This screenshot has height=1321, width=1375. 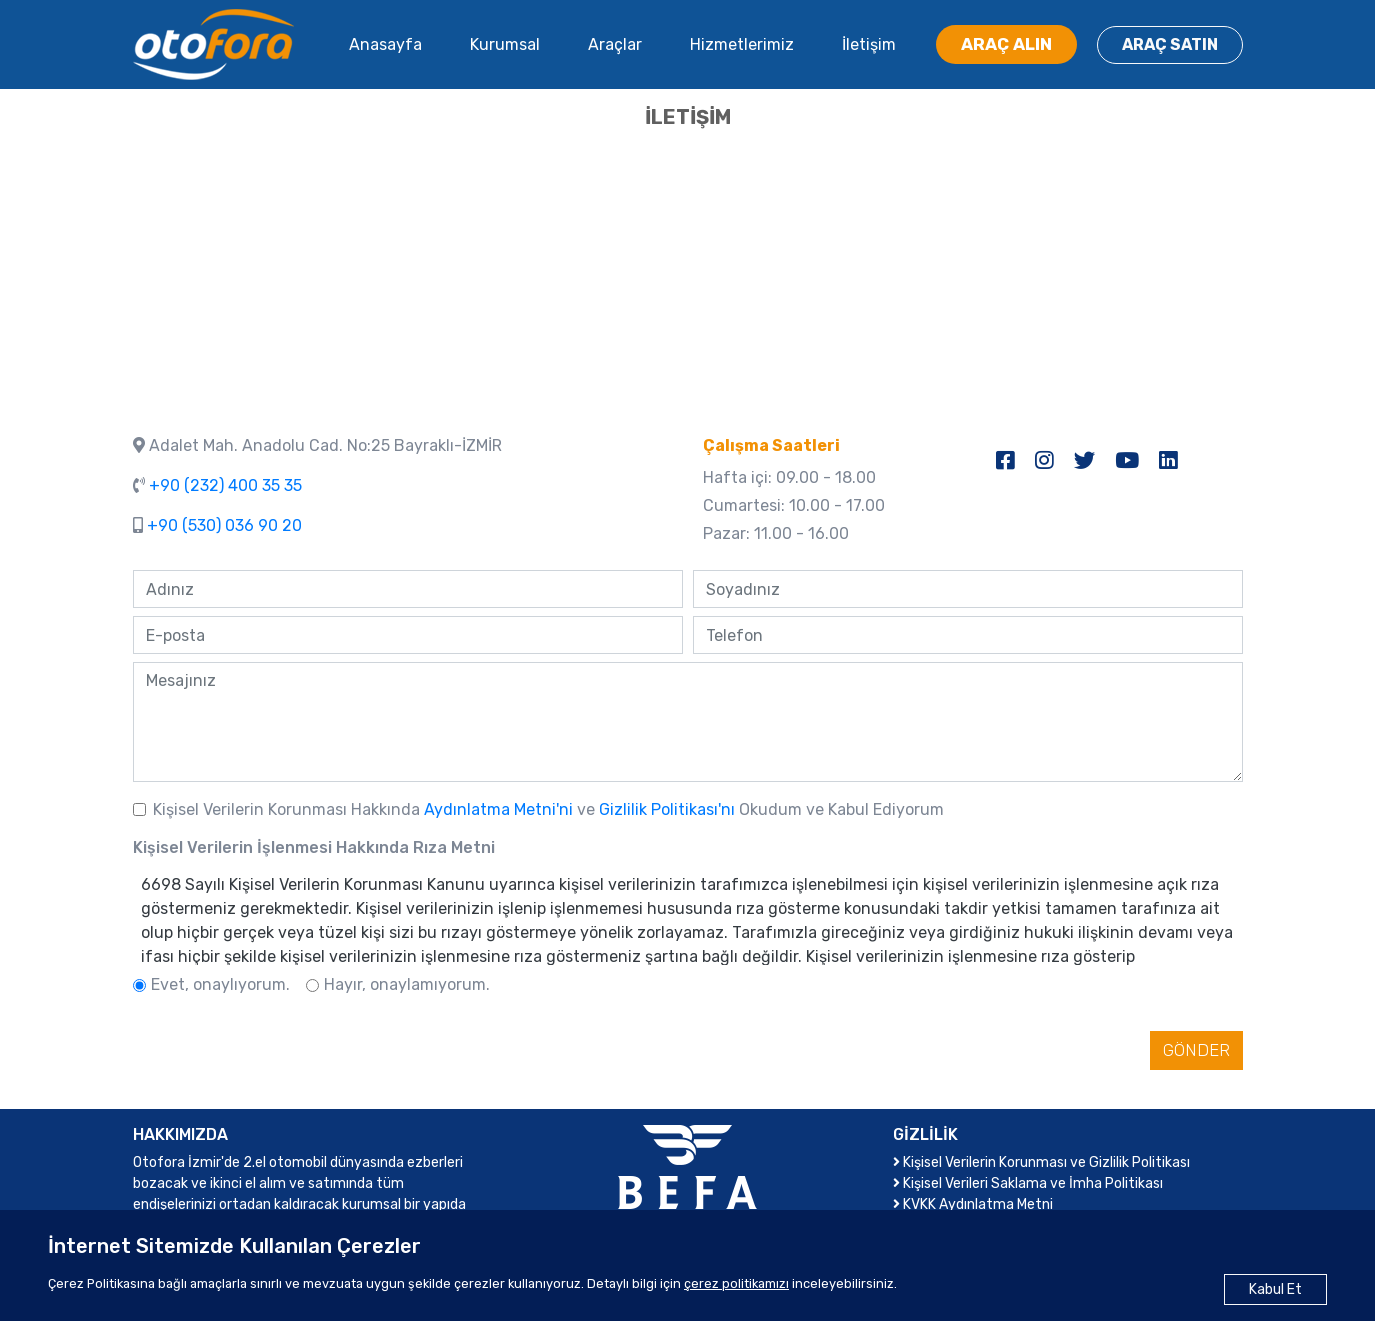 What do you see at coordinates (548, 809) in the screenshot?
I see `Kişisel Verilerin Korunması Hakkında ve Okudum ve Kabul Ediyorum` at bounding box center [548, 809].